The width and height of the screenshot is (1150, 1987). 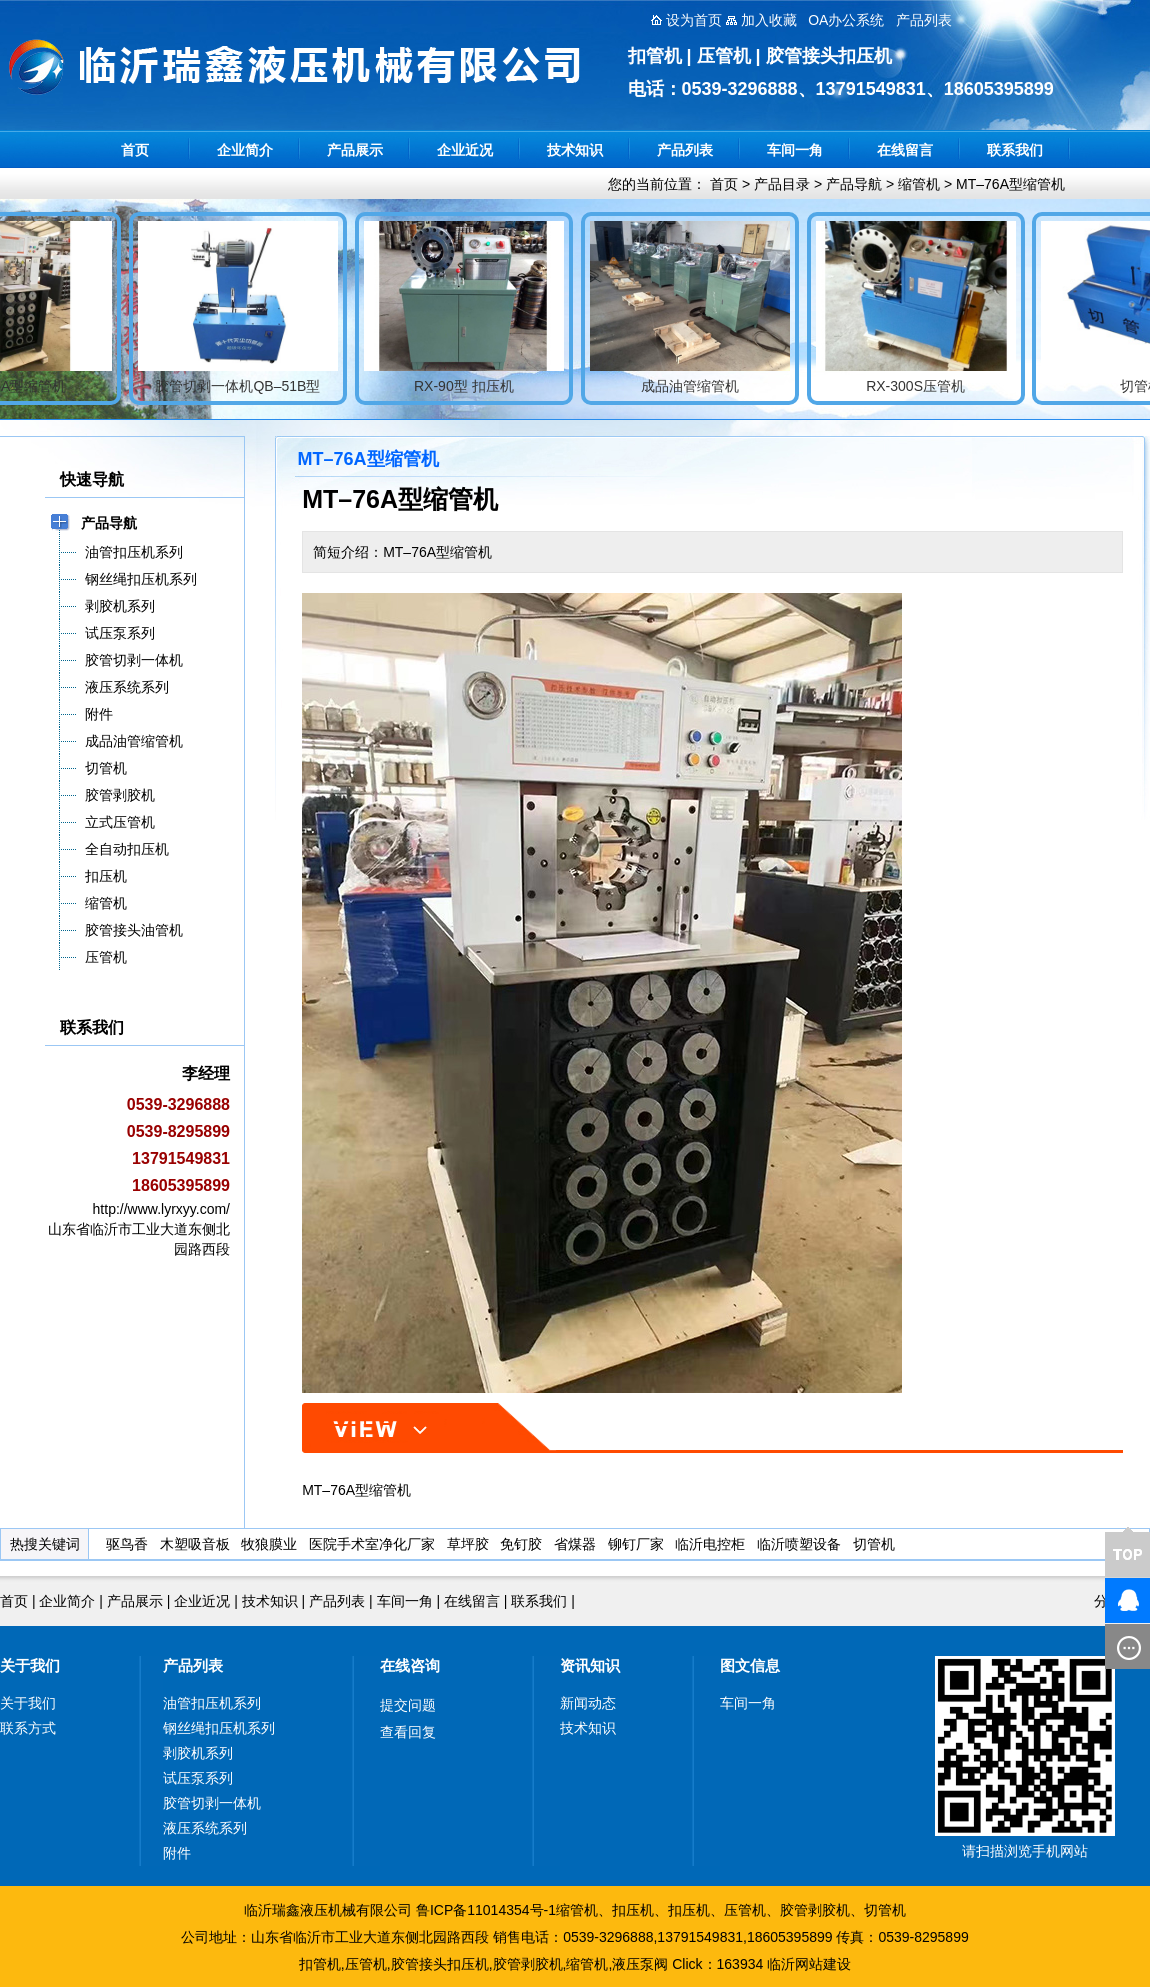 I want to click on 胶管切剥一体机, so click(x=212, y=1803).